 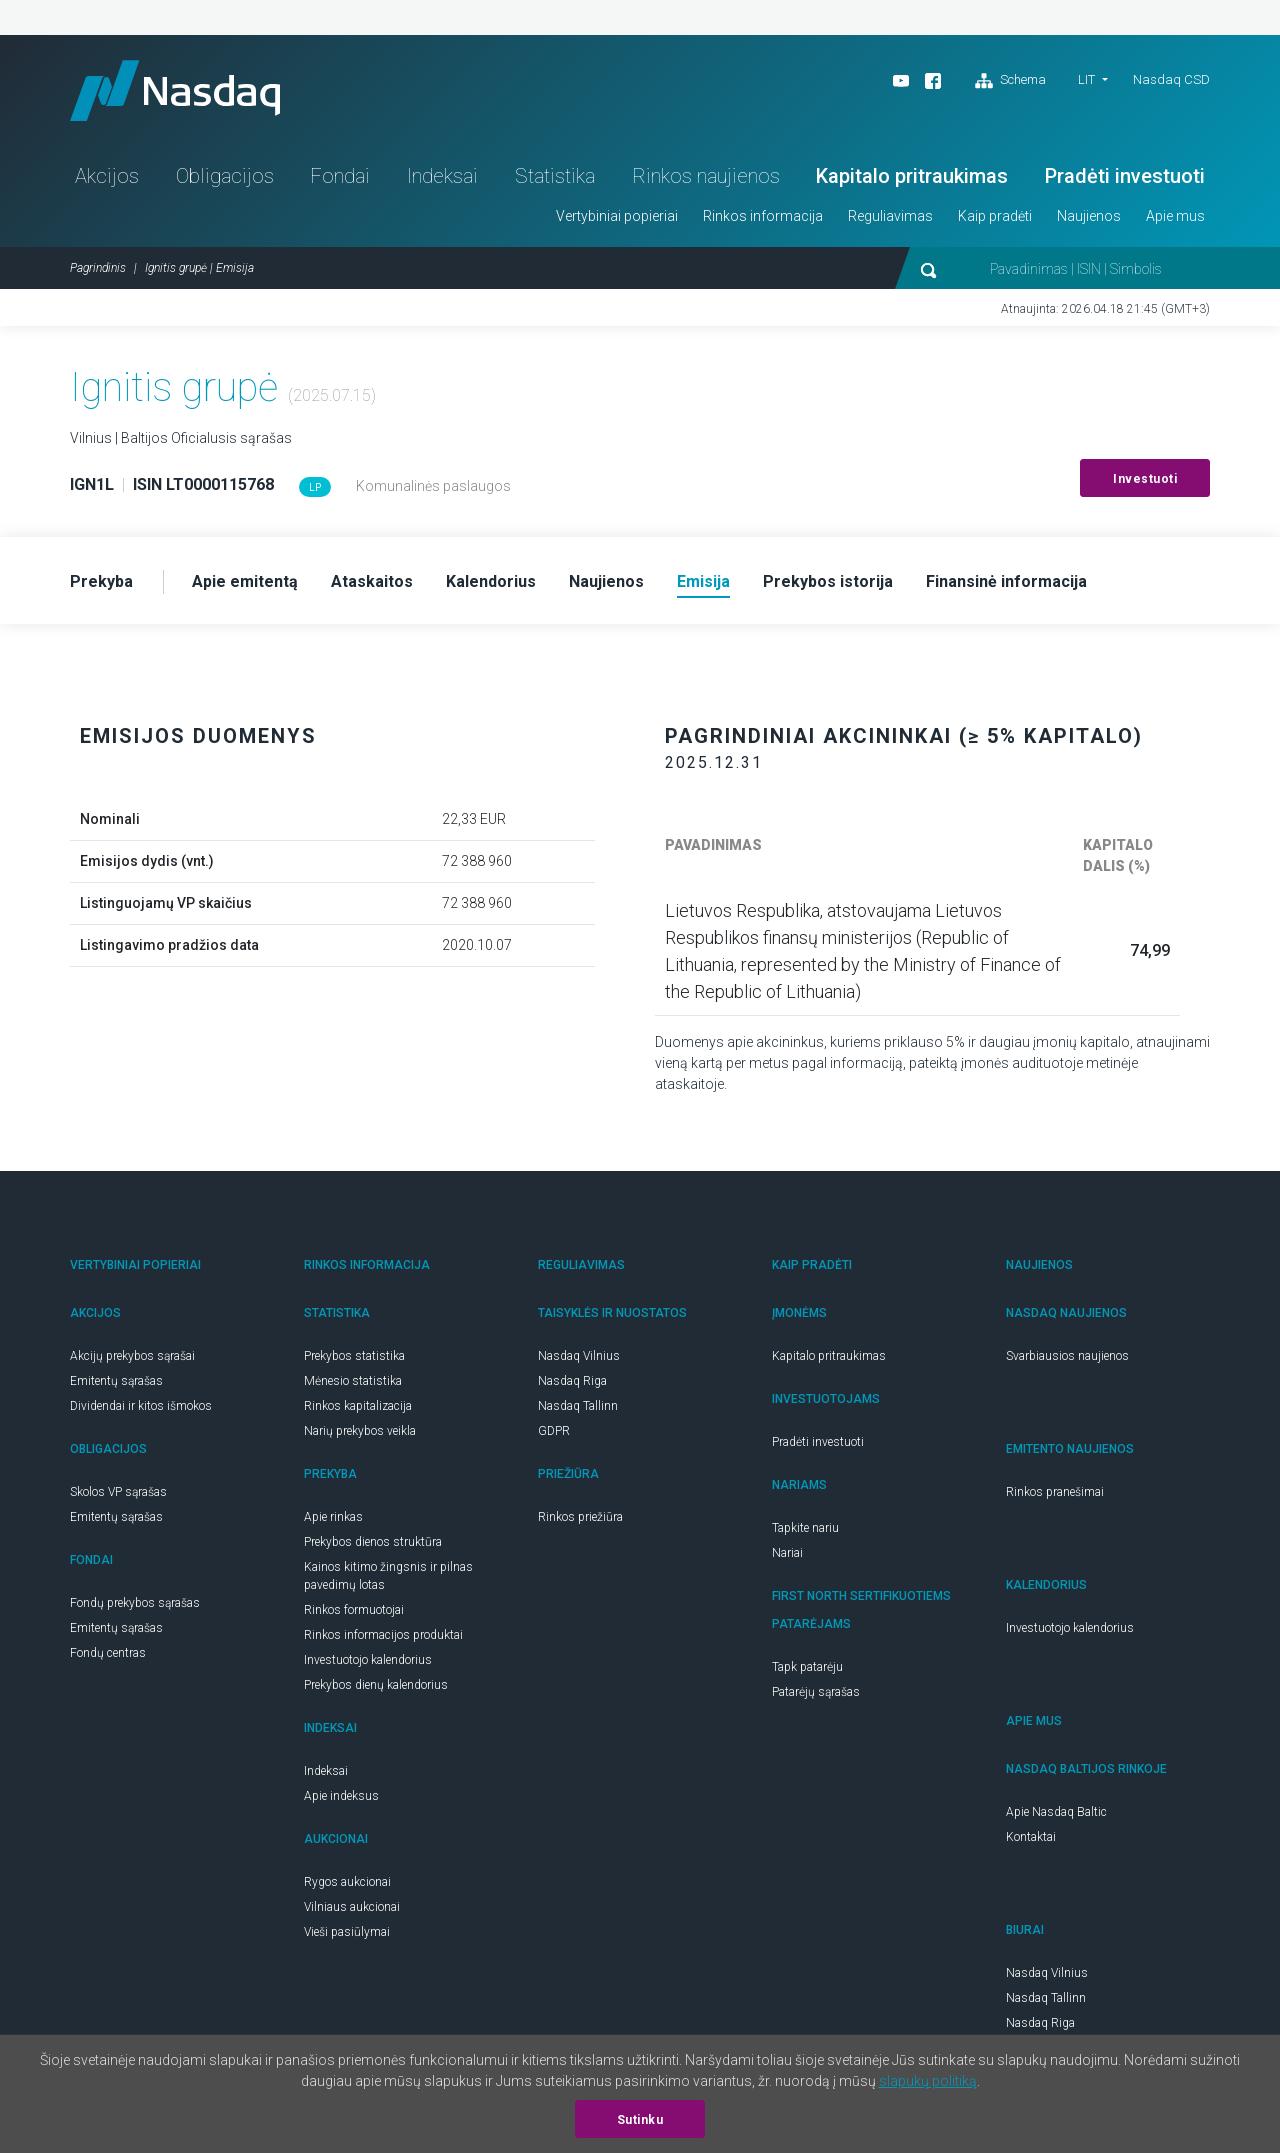 I want to click on Rinkos naujienos, so click(x=706, y=176).